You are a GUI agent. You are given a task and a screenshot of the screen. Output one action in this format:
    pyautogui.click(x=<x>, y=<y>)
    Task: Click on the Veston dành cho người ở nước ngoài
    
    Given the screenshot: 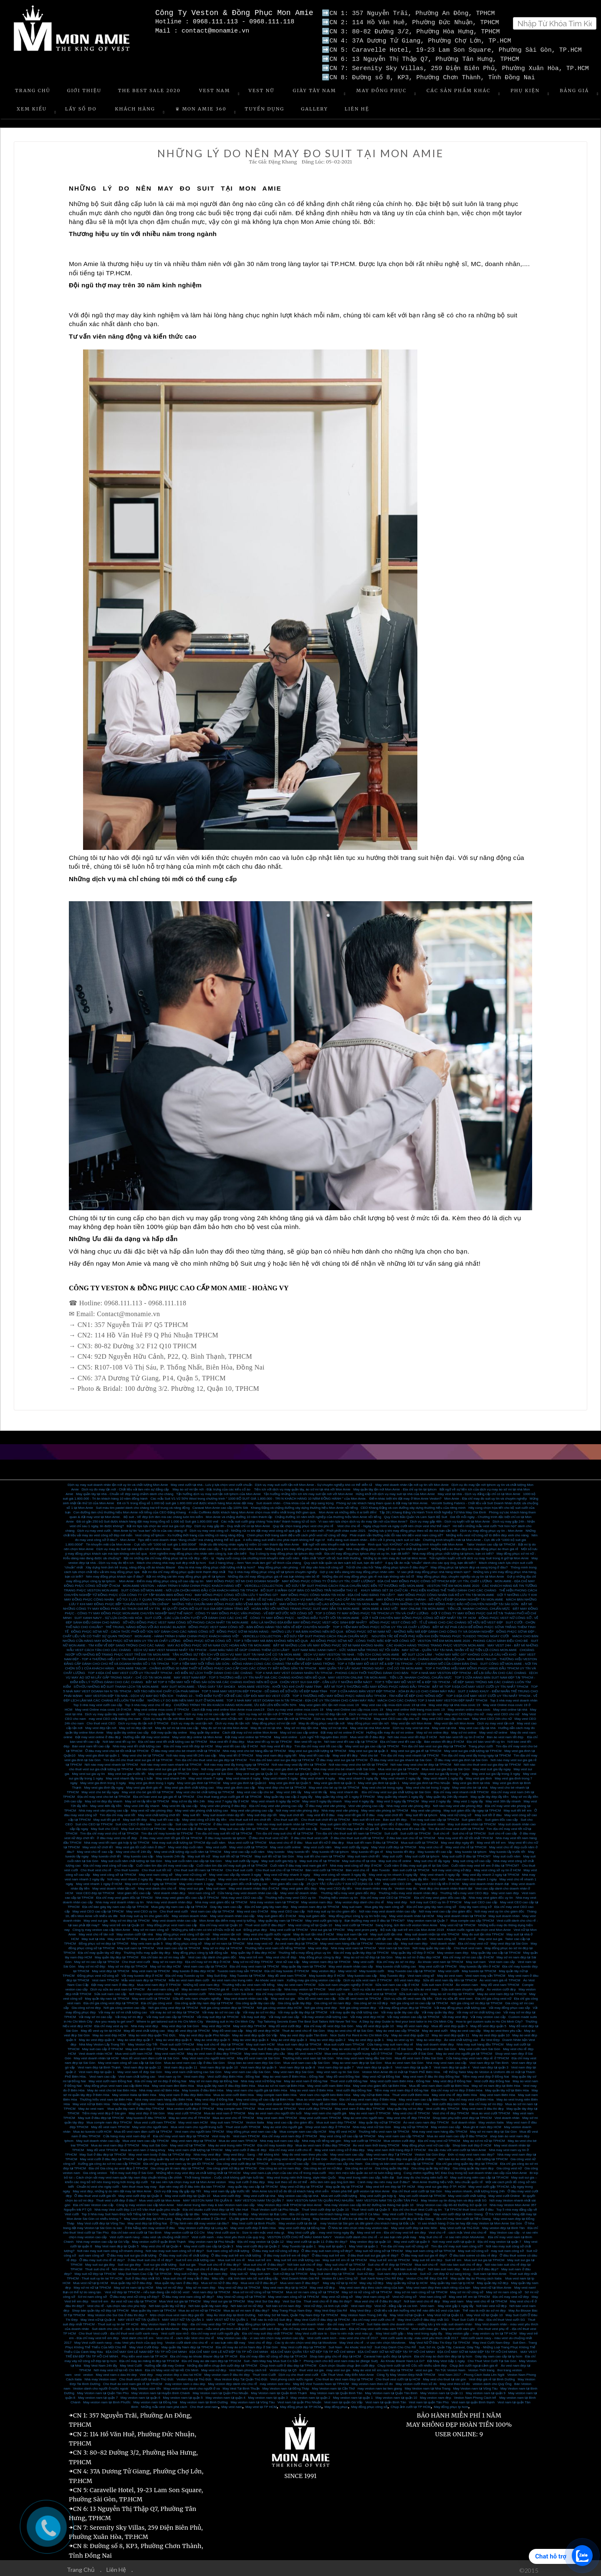 What is the action you would take?
    pyautogui.click(x=100, y=2385)
    